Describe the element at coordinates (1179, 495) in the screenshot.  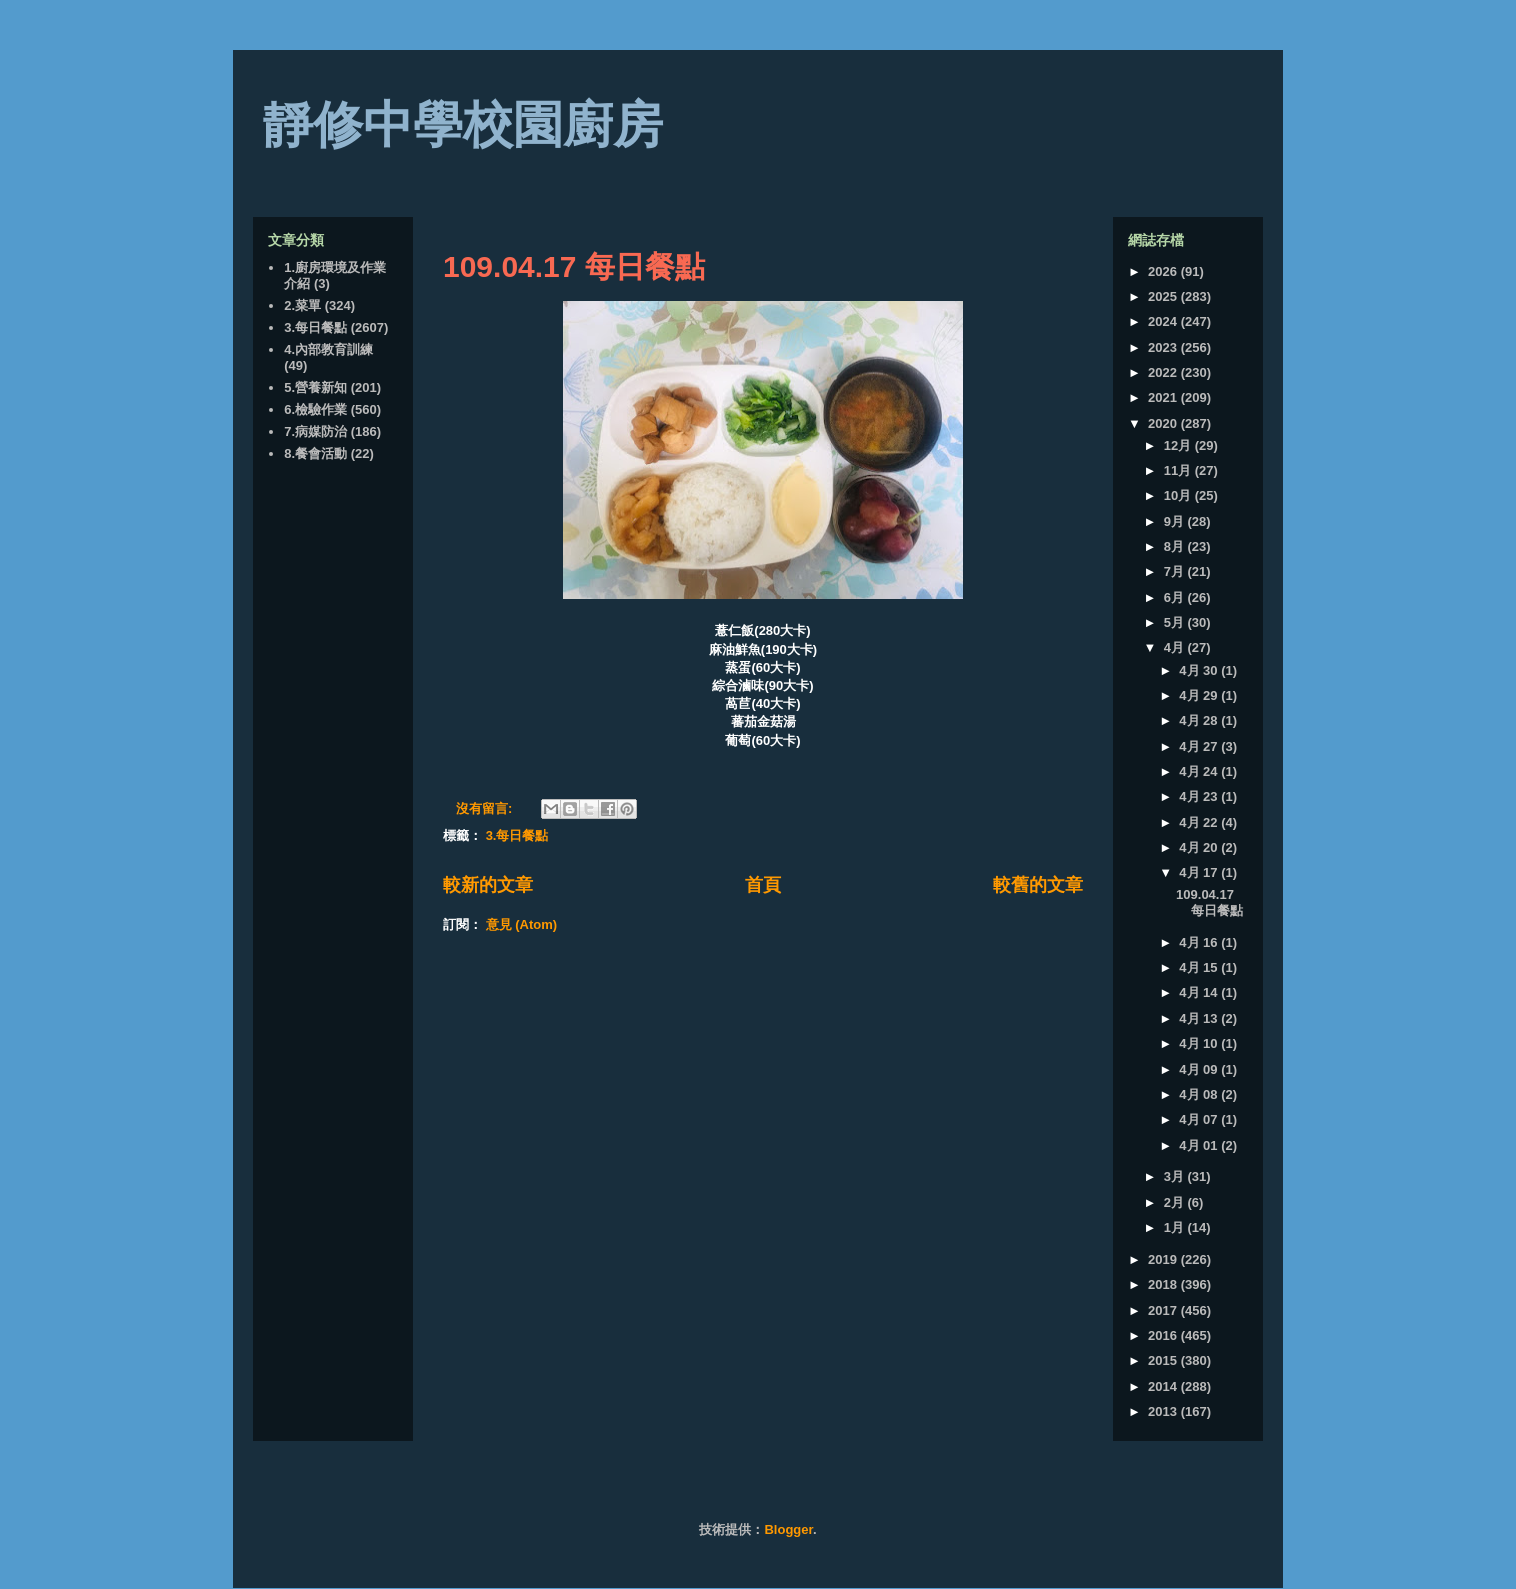
I see `10月` at that location.